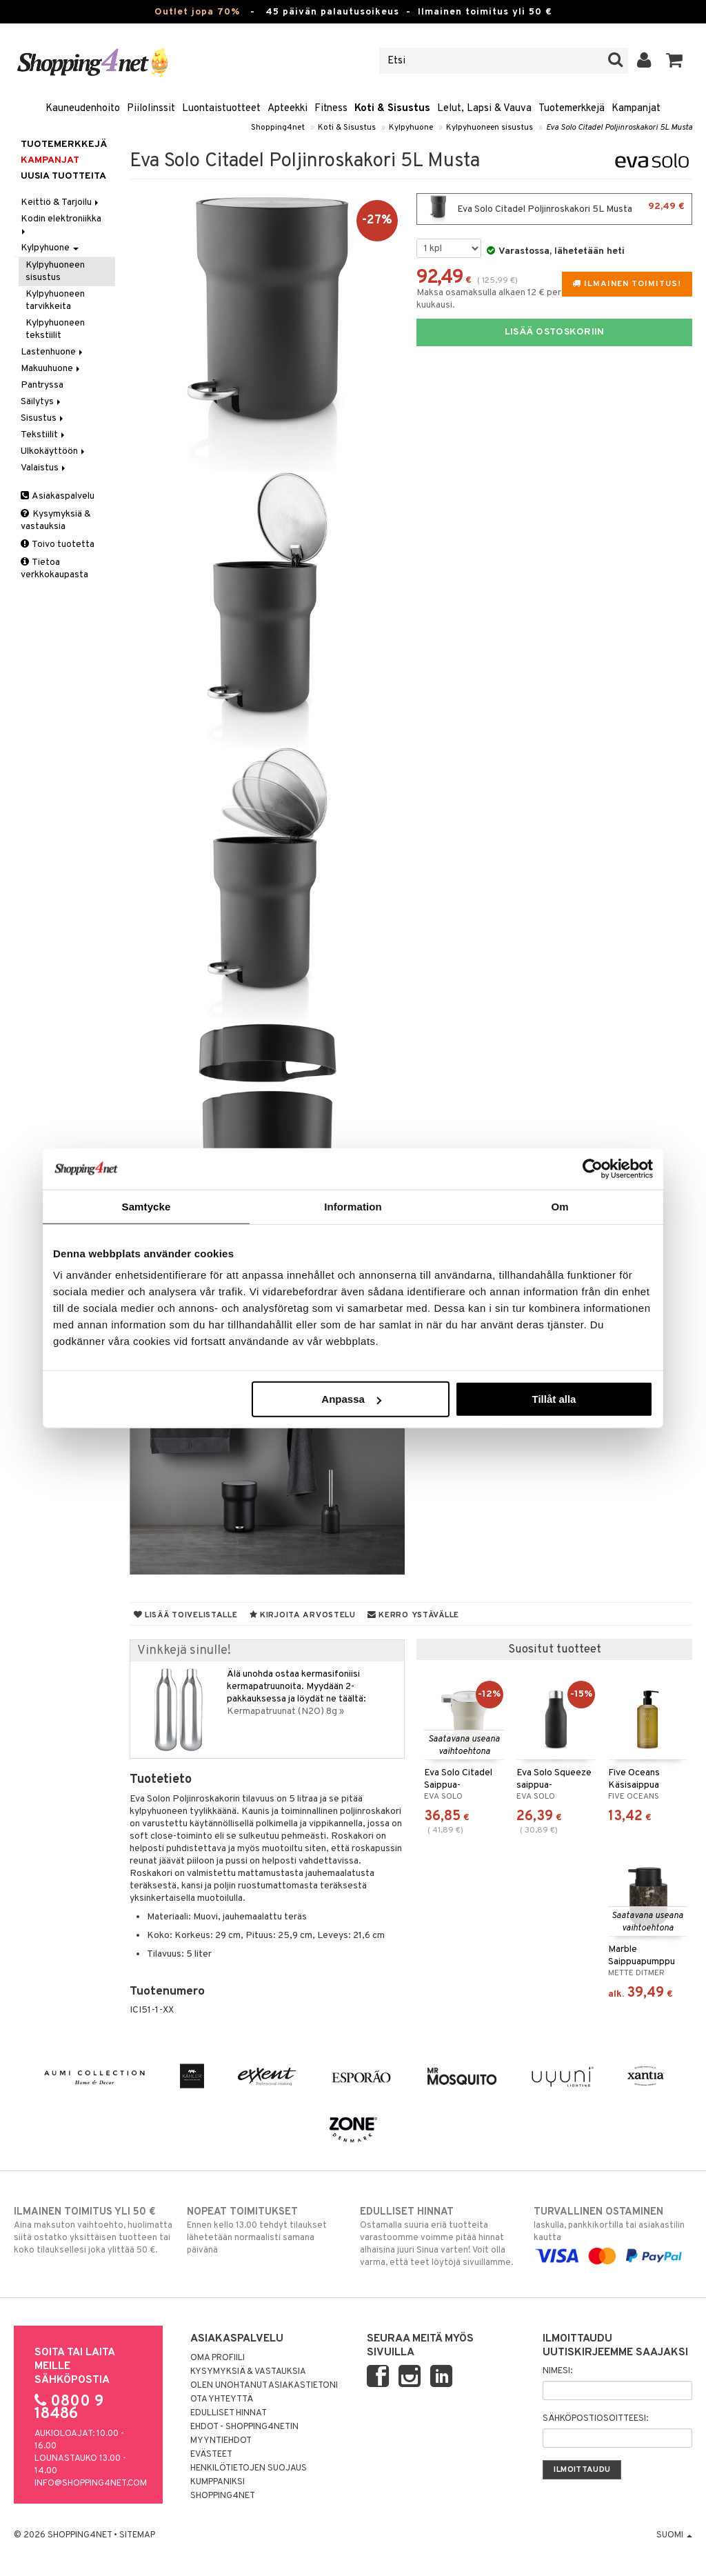 The image size is (706, 2576). Describe the element at coordinates (674, 61) in the screenshot. I see `[button]` at that location.